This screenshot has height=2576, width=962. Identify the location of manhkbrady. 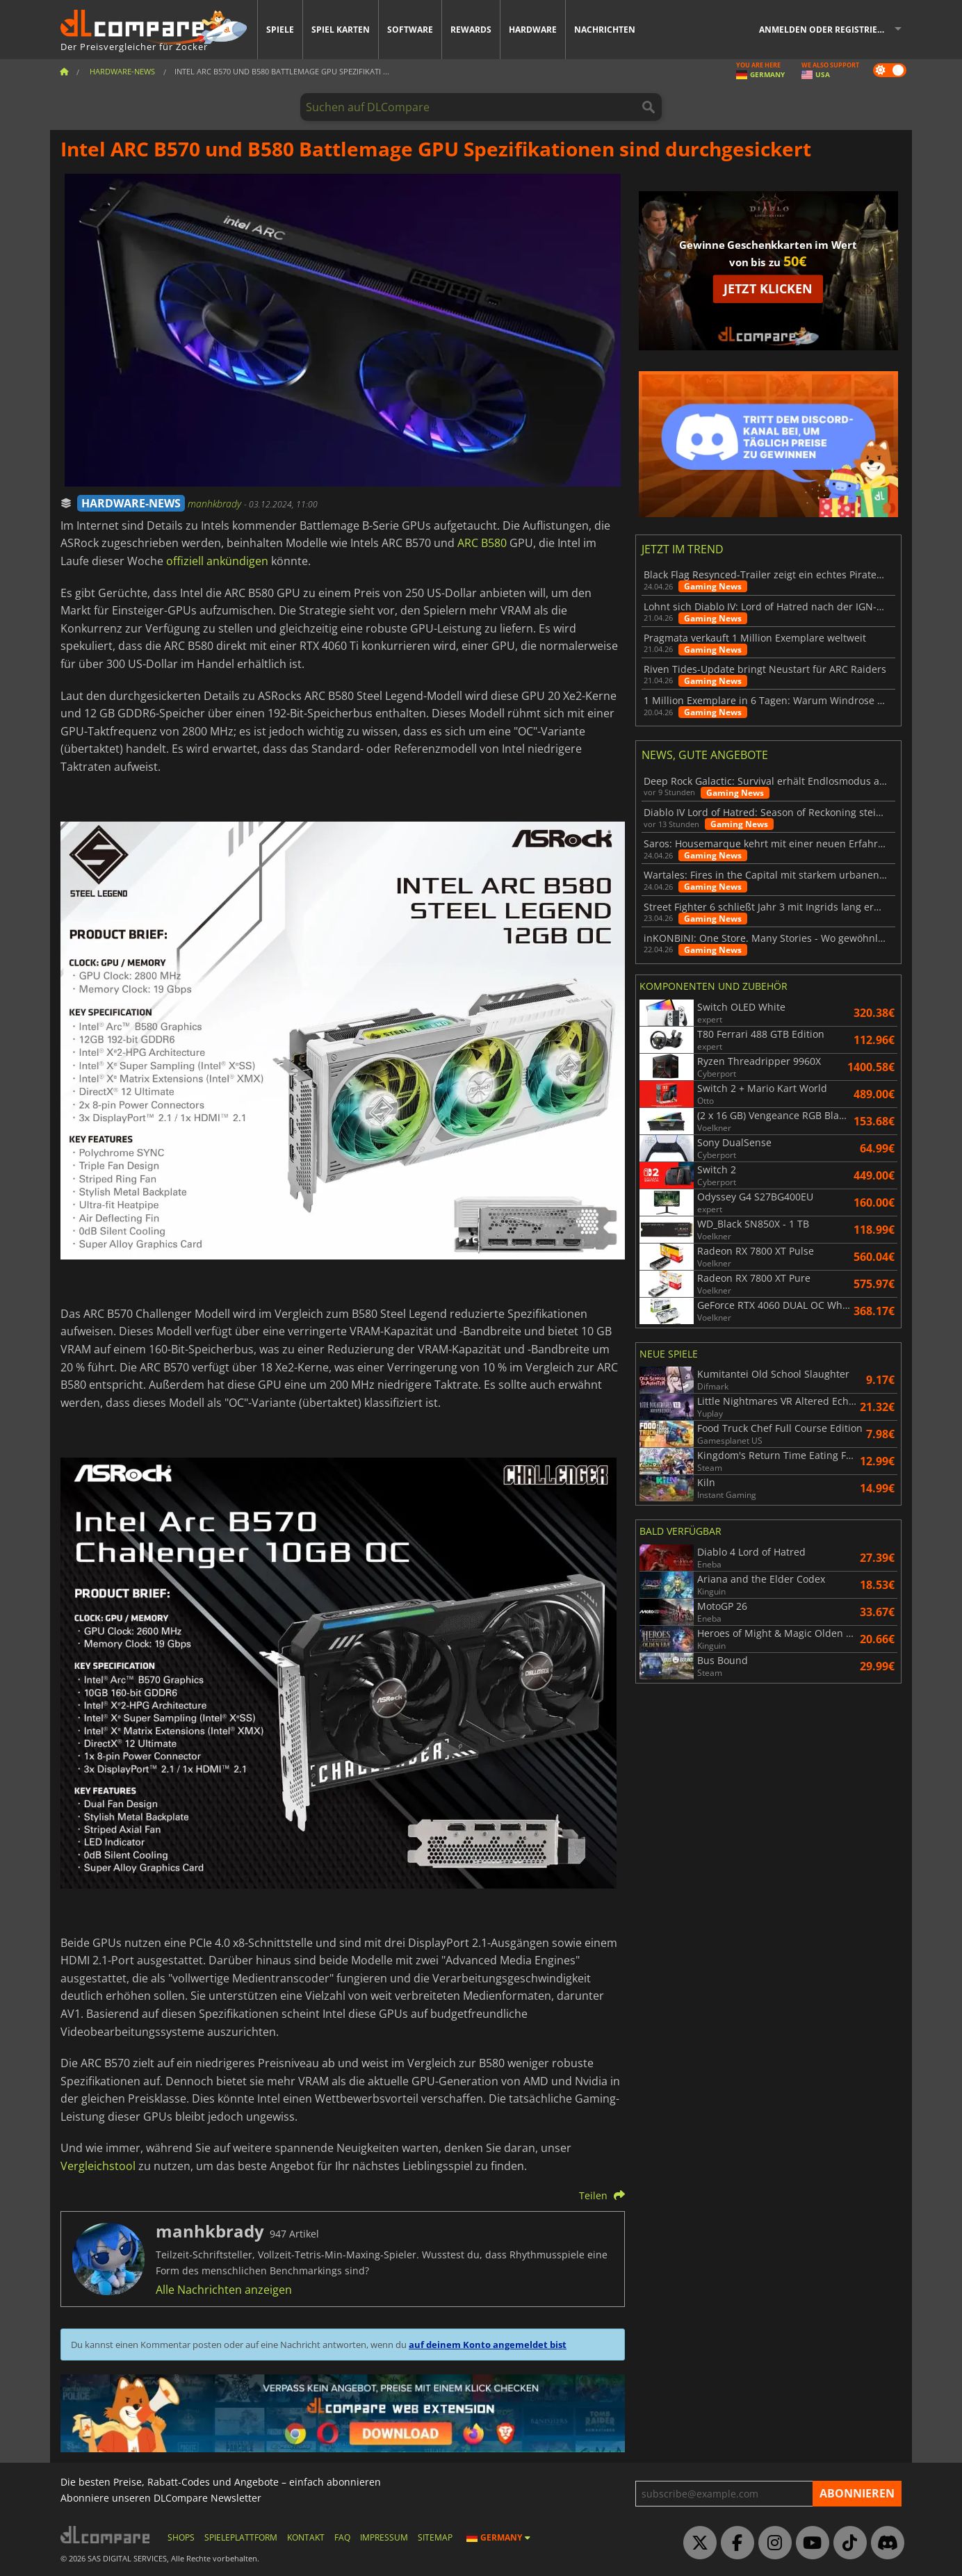
(216, 503).